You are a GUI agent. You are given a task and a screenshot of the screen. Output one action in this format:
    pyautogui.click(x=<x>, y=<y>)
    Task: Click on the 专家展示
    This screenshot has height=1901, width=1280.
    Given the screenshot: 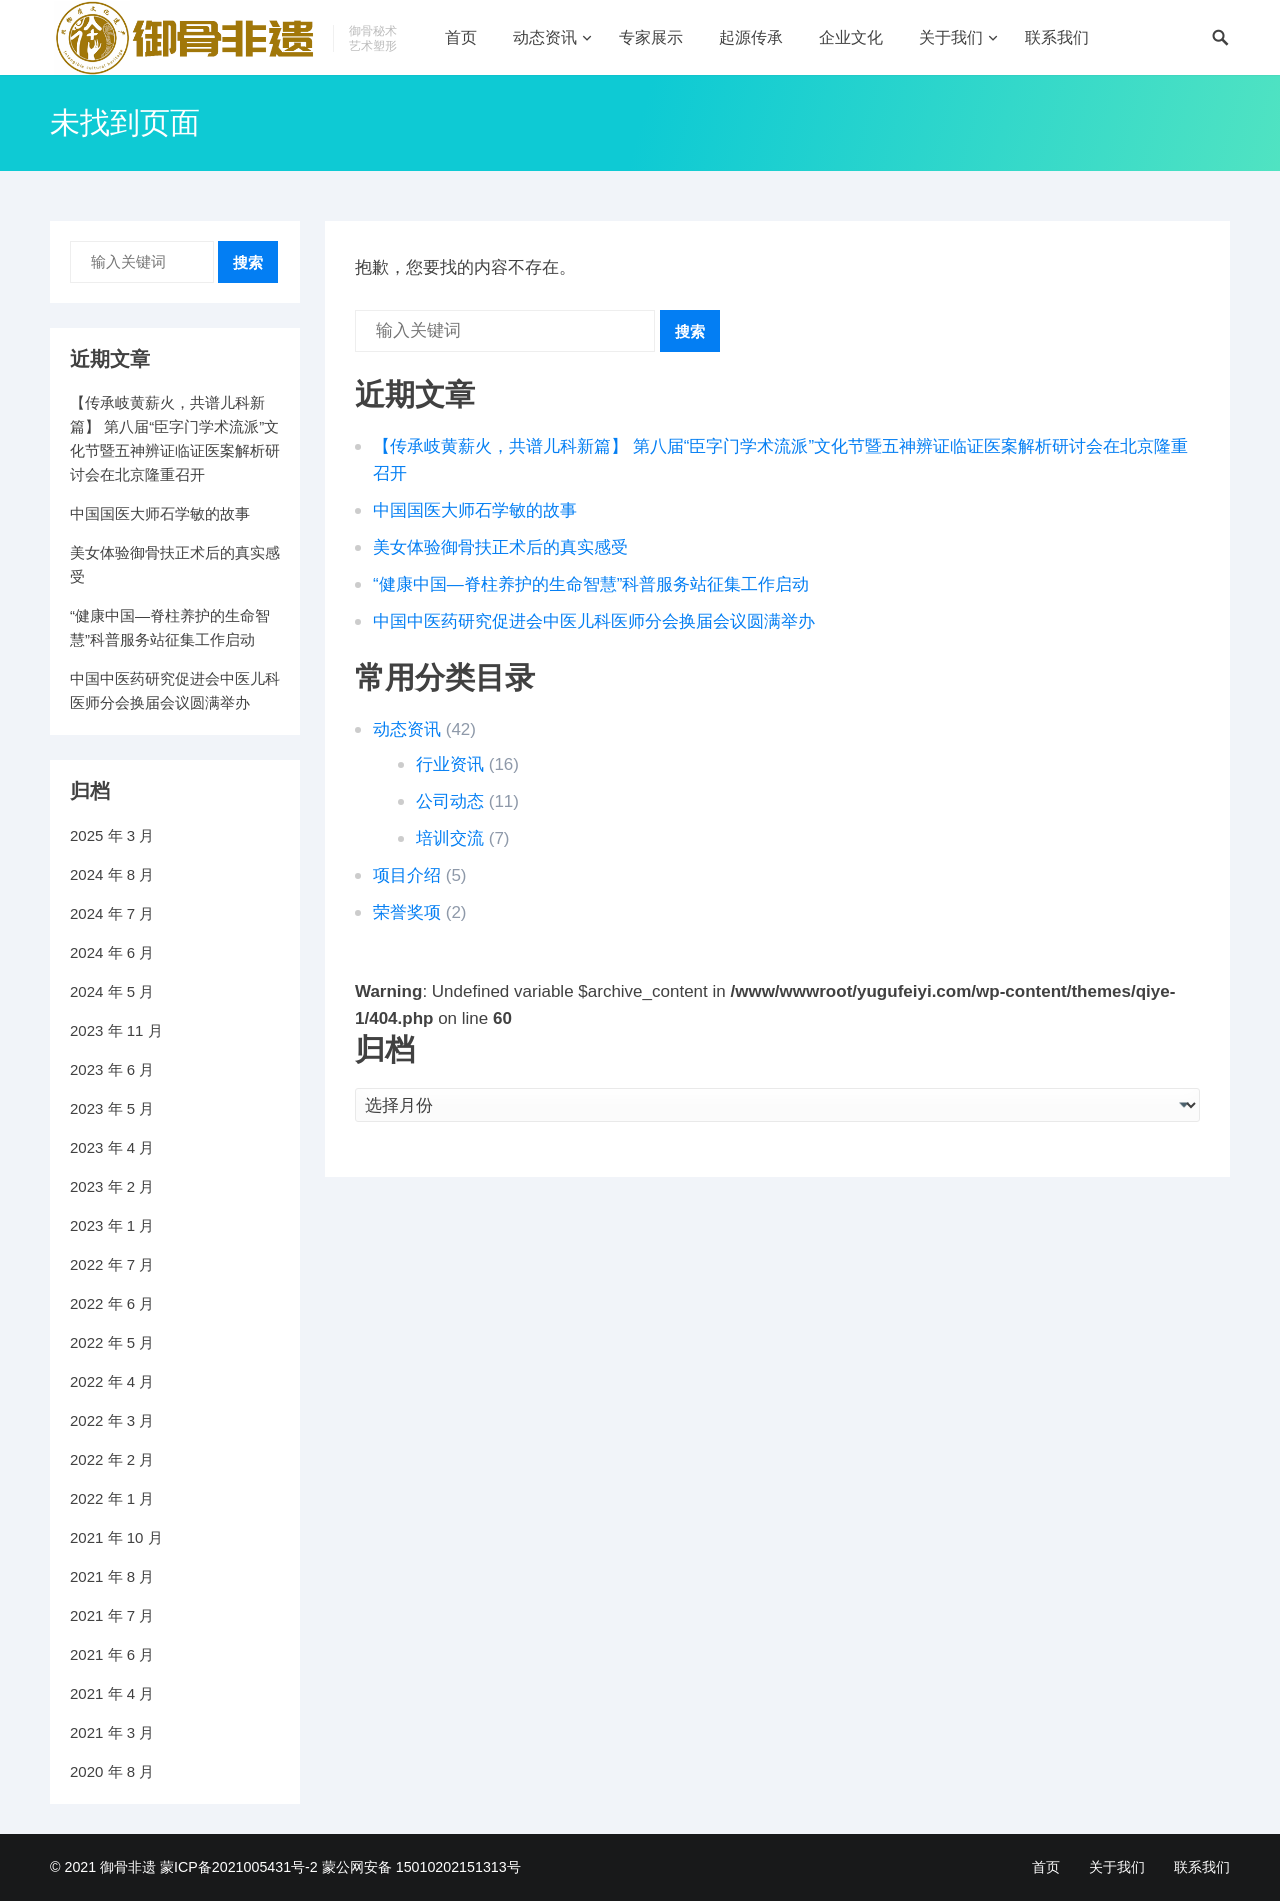 What is the action you would take?
    pyautogui.click(x=651, y=37)
    